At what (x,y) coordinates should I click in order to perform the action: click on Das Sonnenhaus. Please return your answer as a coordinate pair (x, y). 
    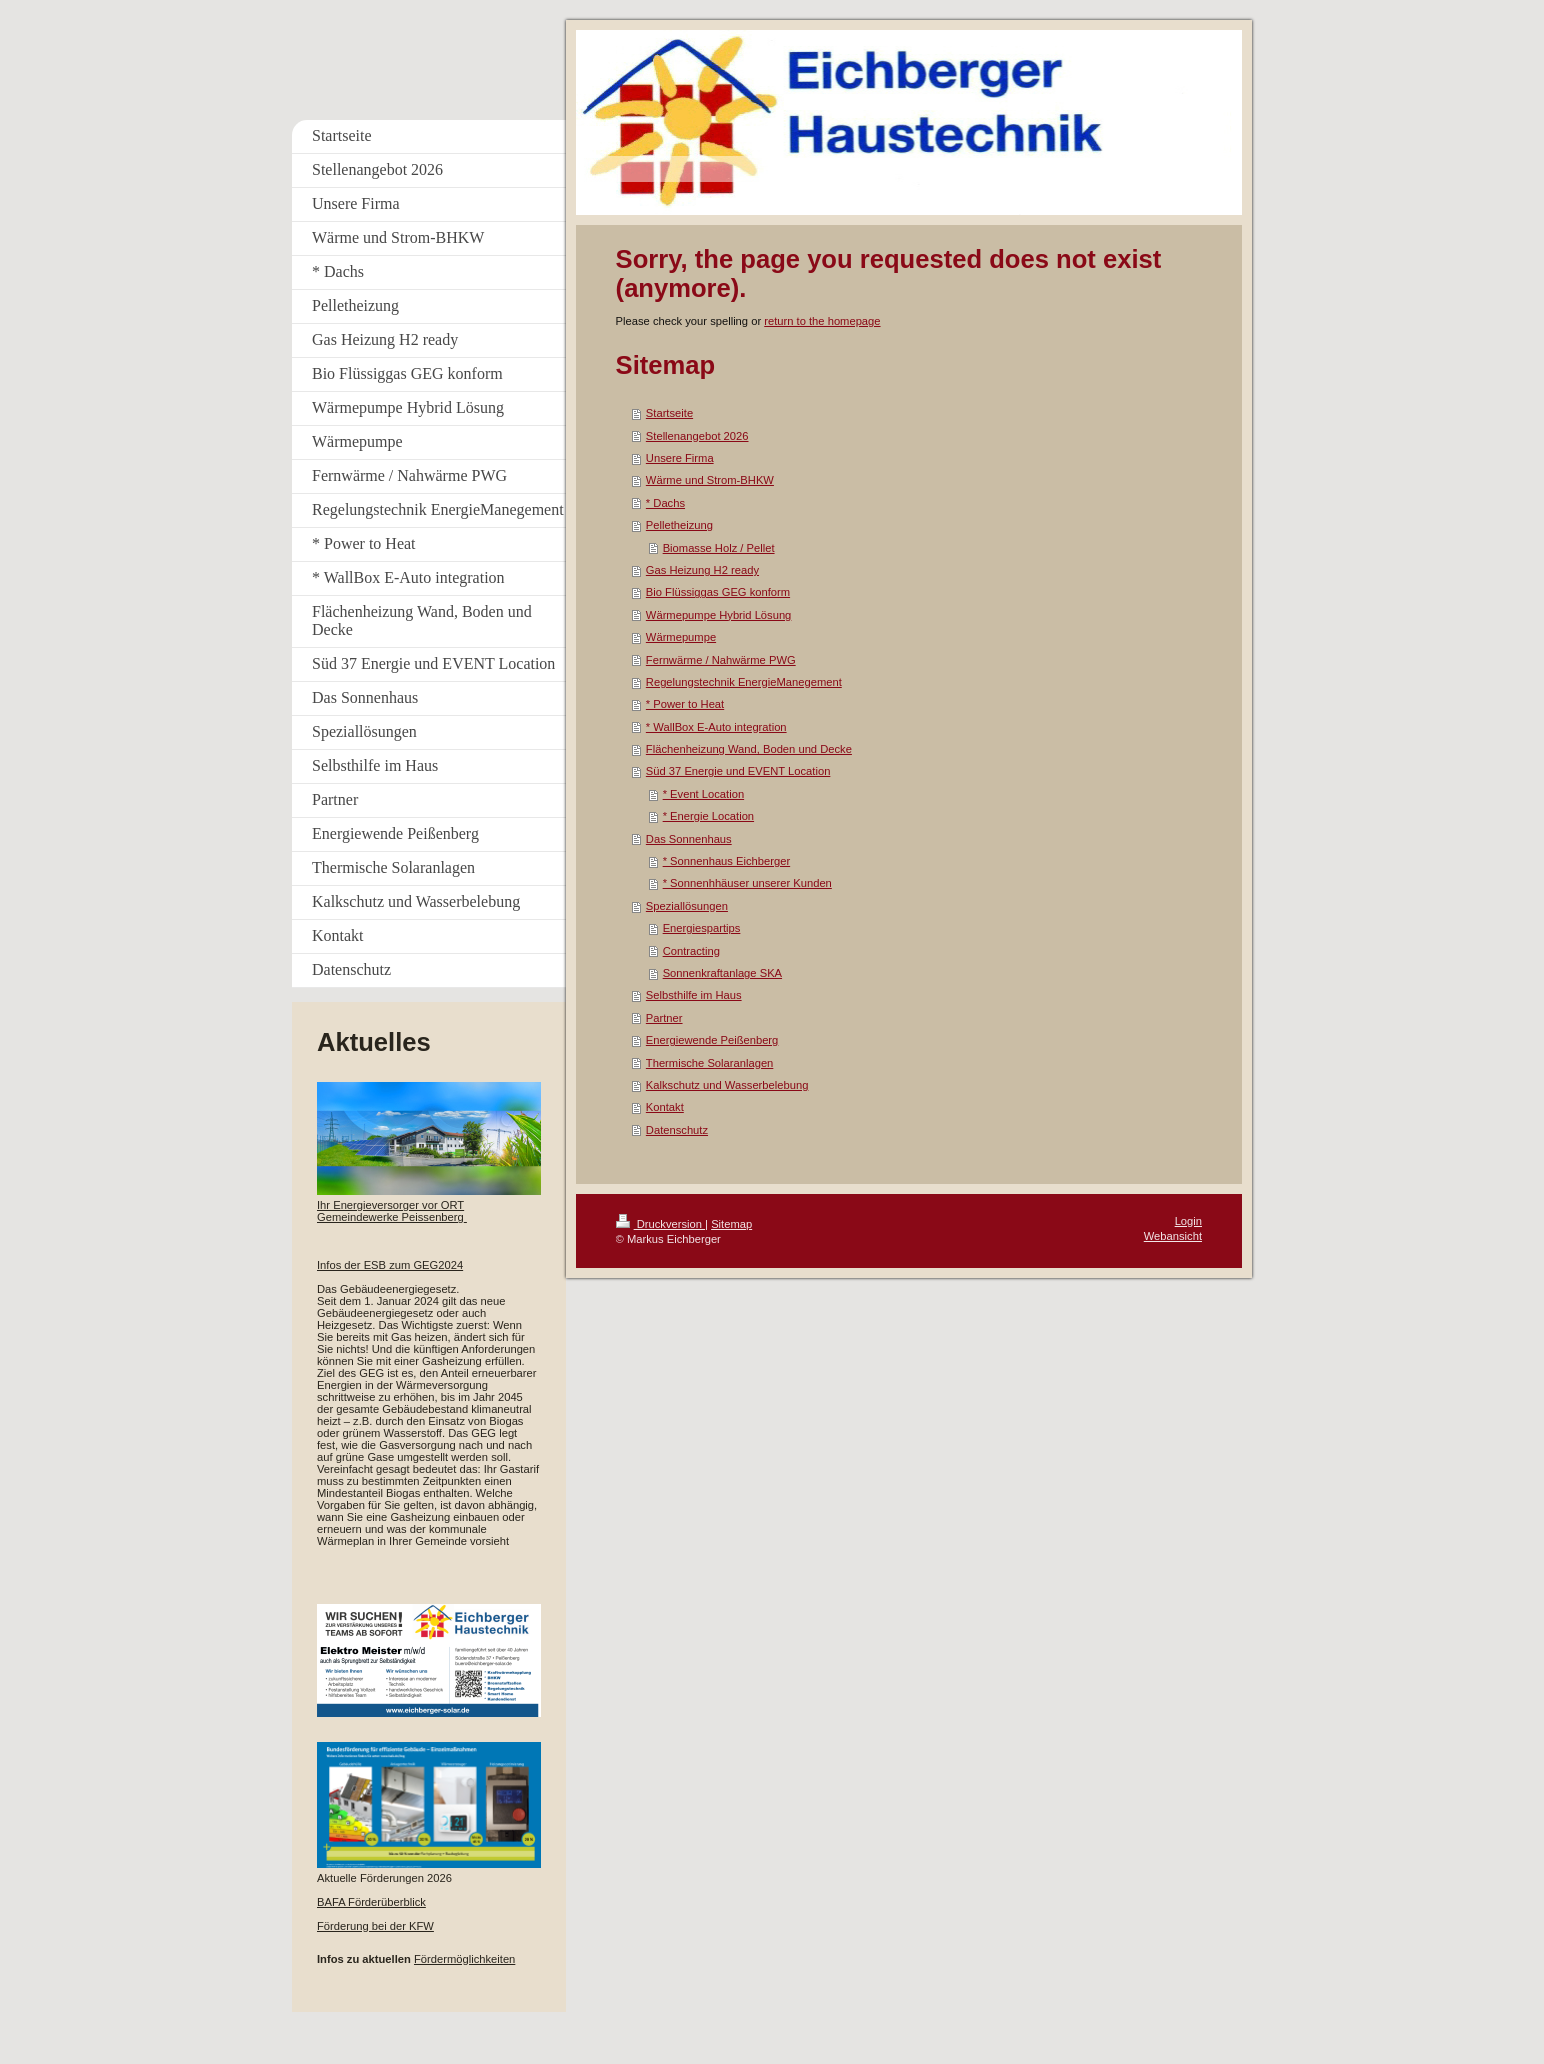
    Looking at the image, I should click on (689, 839).